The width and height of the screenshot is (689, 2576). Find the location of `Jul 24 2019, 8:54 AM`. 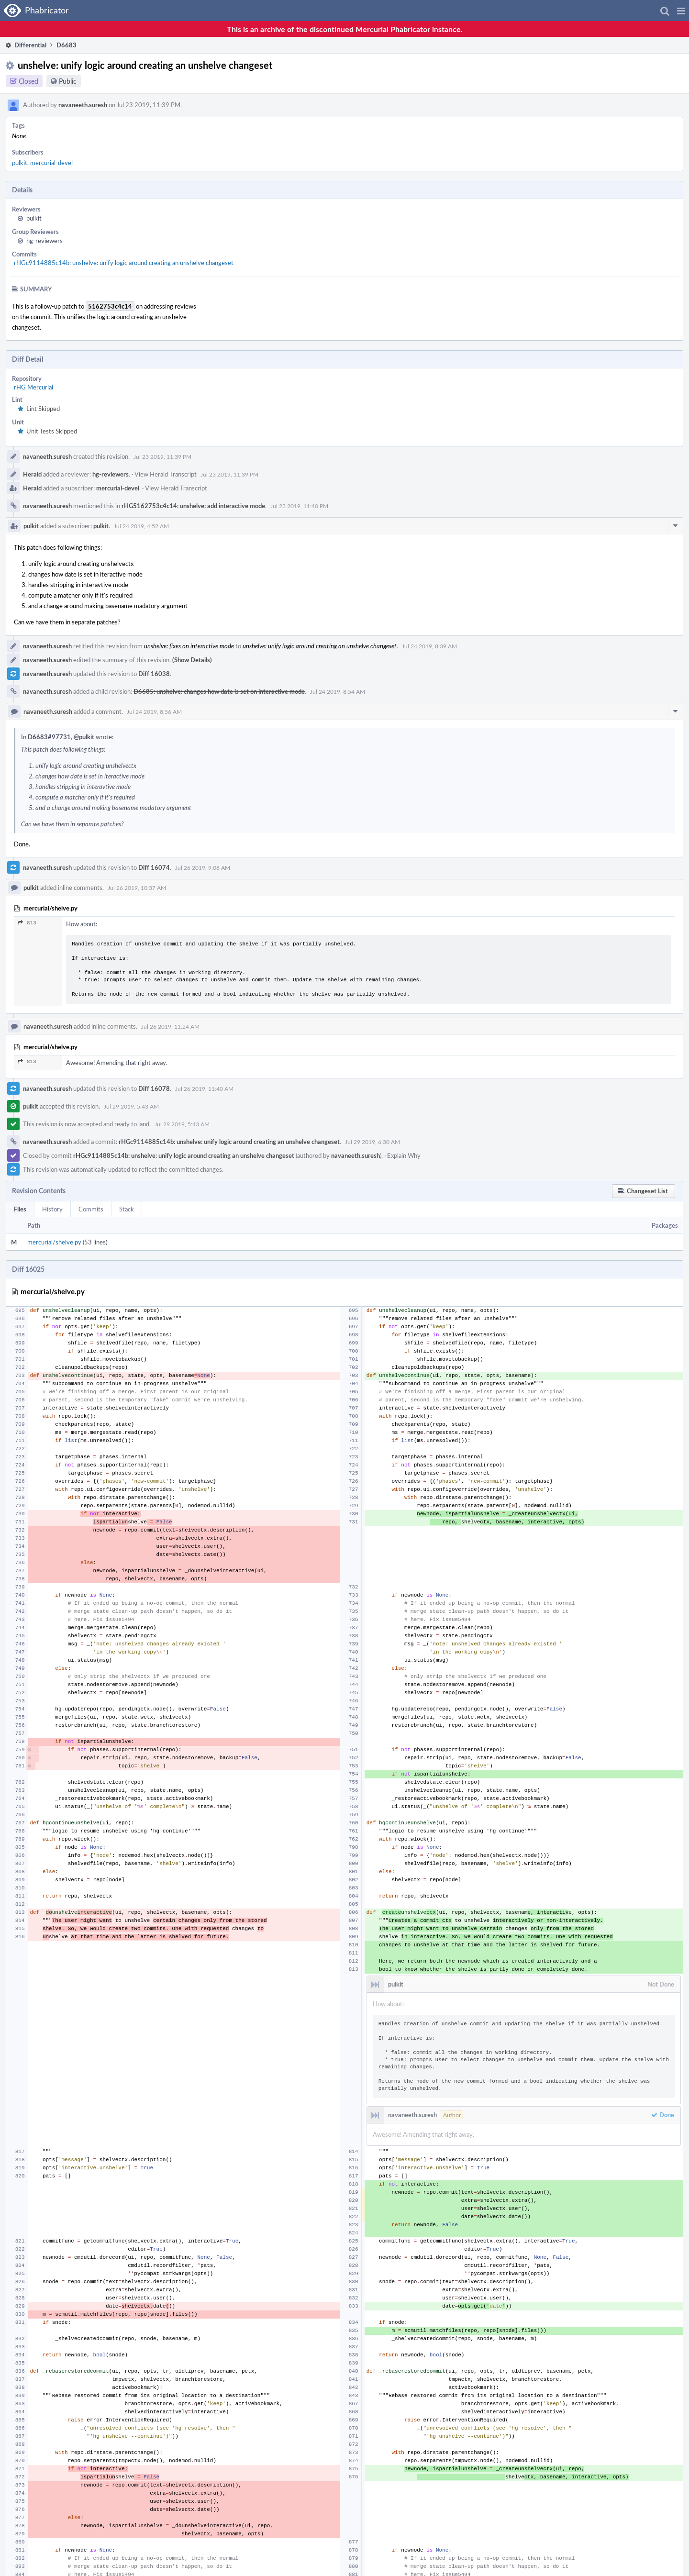

Jul 24 2019, 8:54 AM is located at coordinates (337, 691).